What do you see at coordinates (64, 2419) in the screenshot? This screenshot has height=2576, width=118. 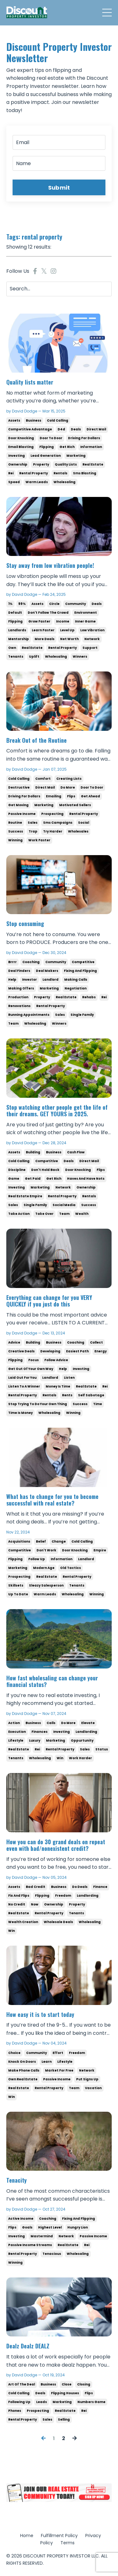 I see `selling` at bounding box center [64, 2419].